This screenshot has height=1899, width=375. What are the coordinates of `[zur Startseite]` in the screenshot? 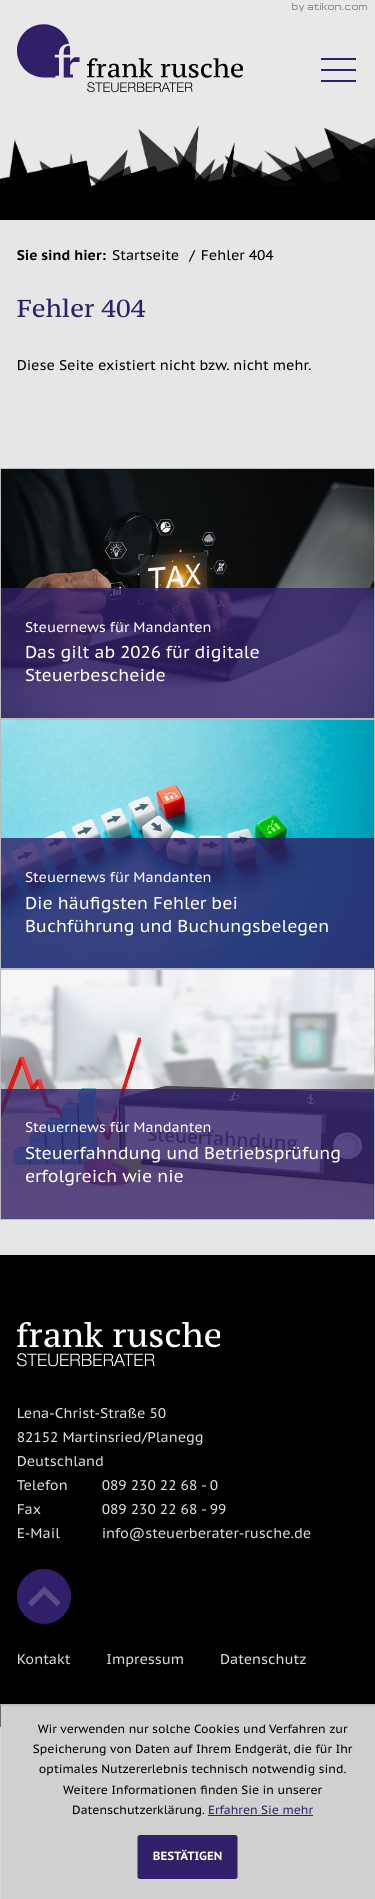 It's located at (130, 58).